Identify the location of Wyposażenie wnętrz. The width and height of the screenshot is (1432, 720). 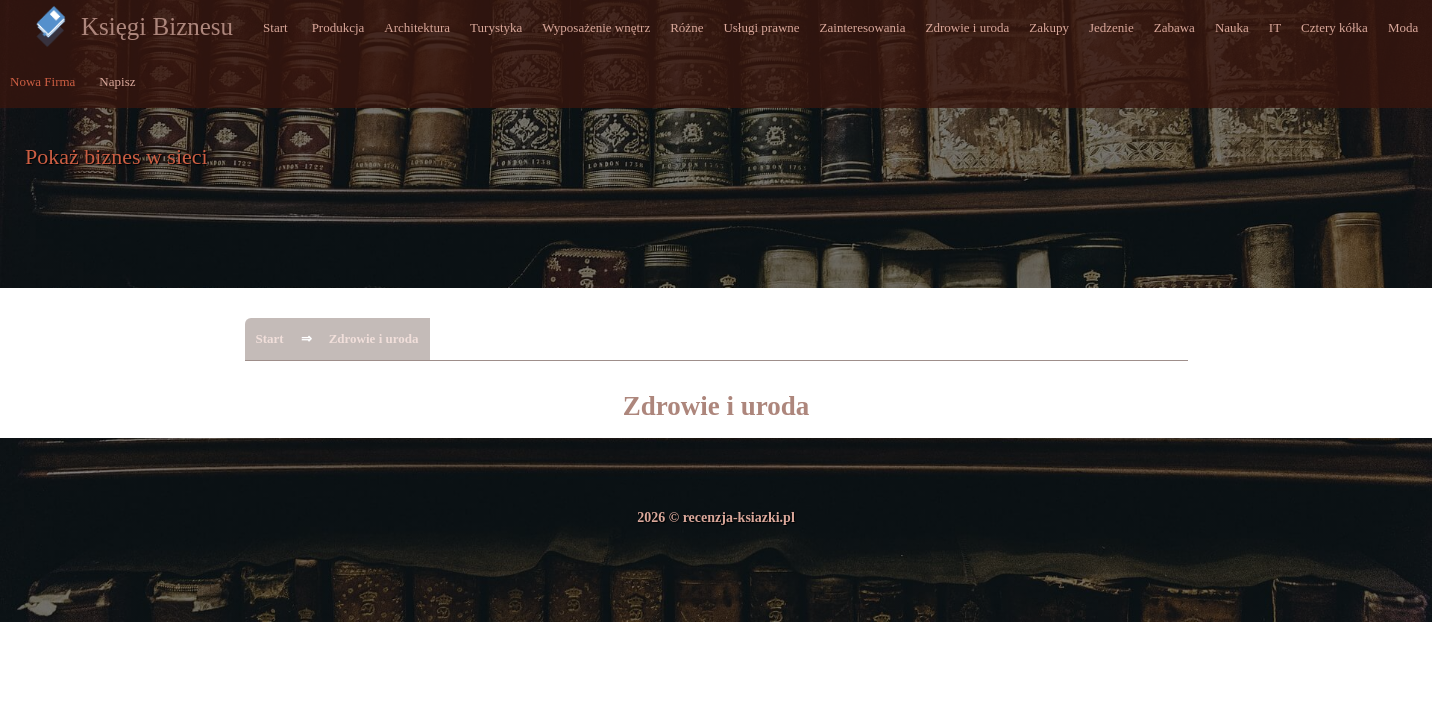
(596, 27).